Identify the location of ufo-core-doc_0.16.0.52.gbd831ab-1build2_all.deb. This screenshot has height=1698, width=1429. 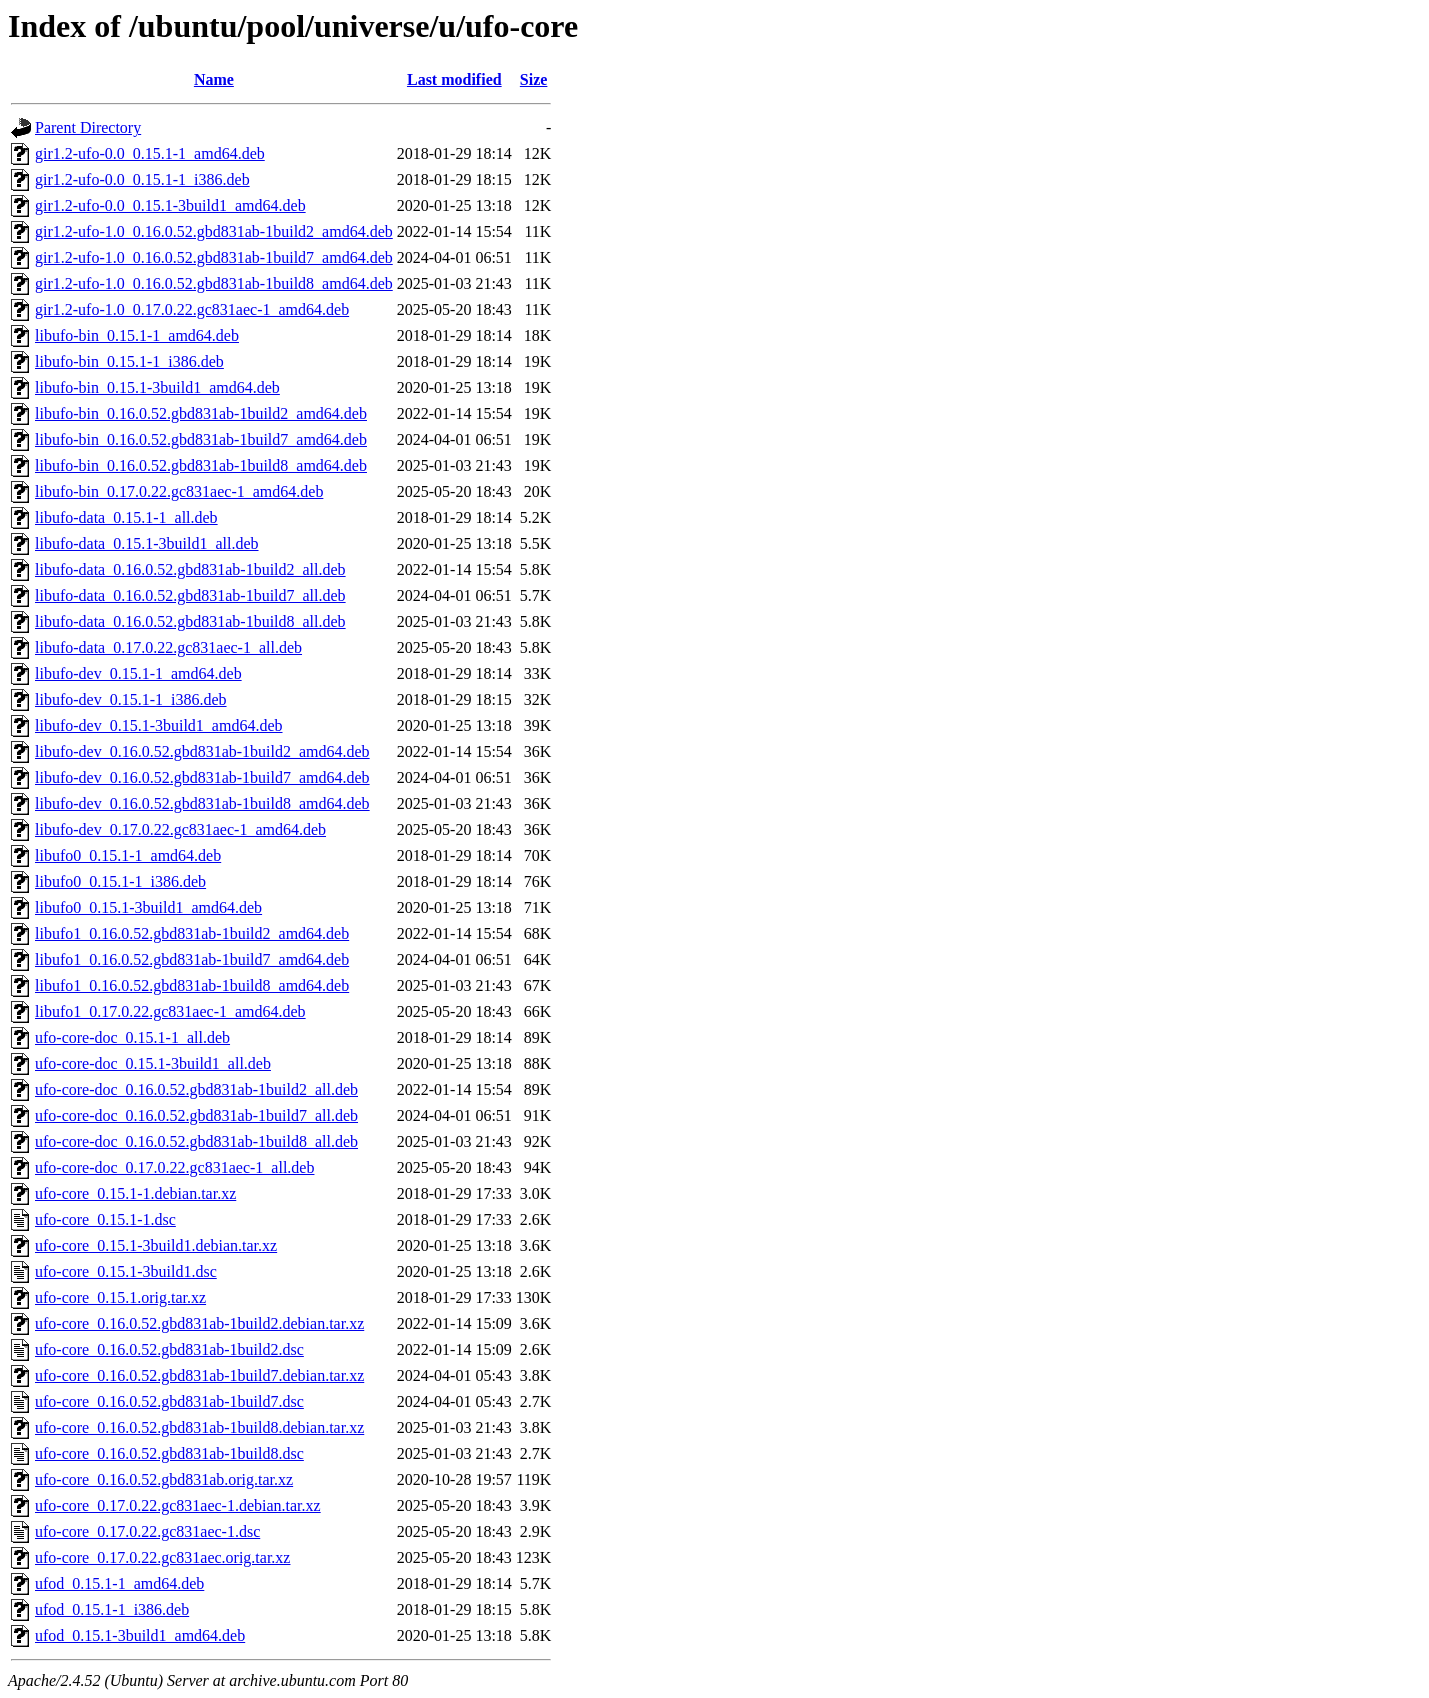
(196, 1089).